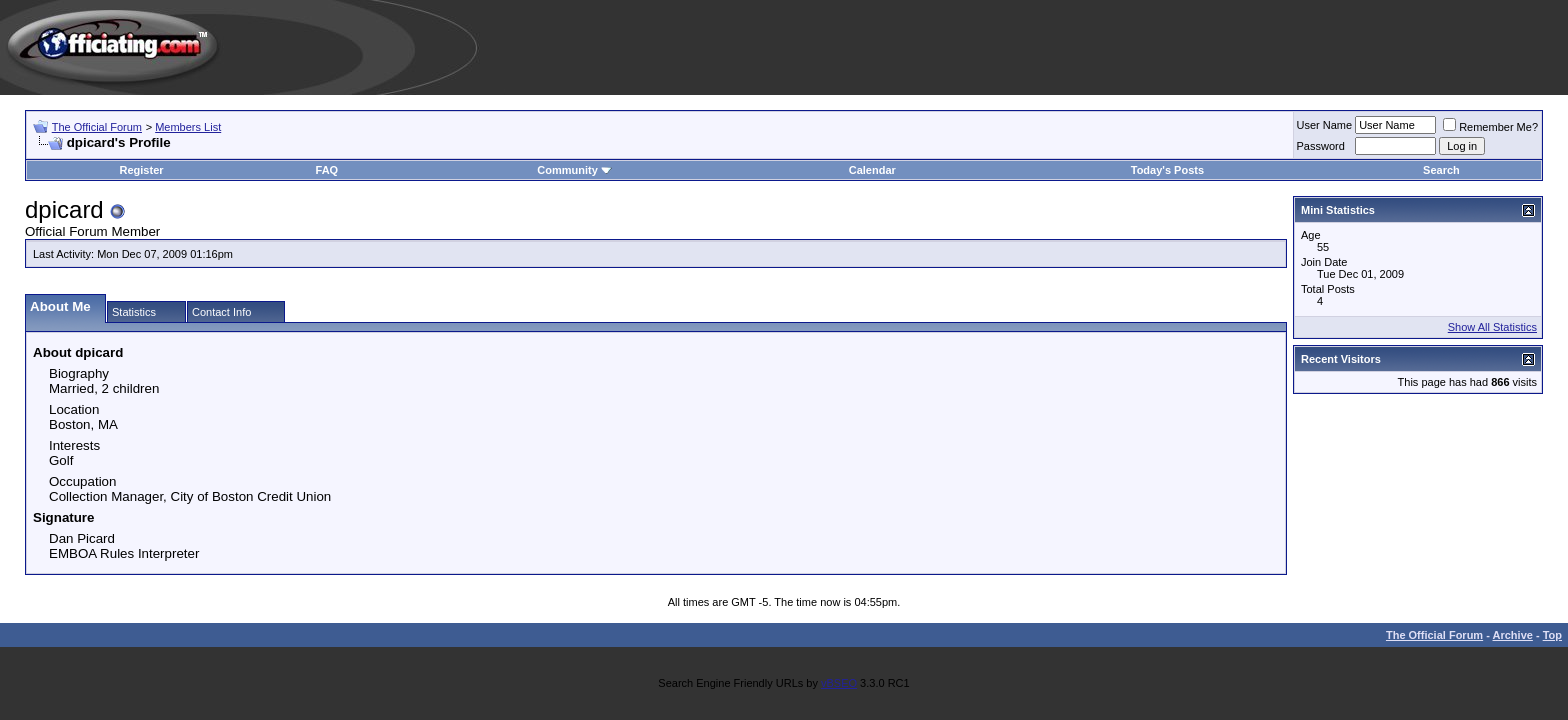 This screenshot has height=720, width=1568. Describe the element at coordinates (574, 170) in the screenshot. I see `Community` at that location.